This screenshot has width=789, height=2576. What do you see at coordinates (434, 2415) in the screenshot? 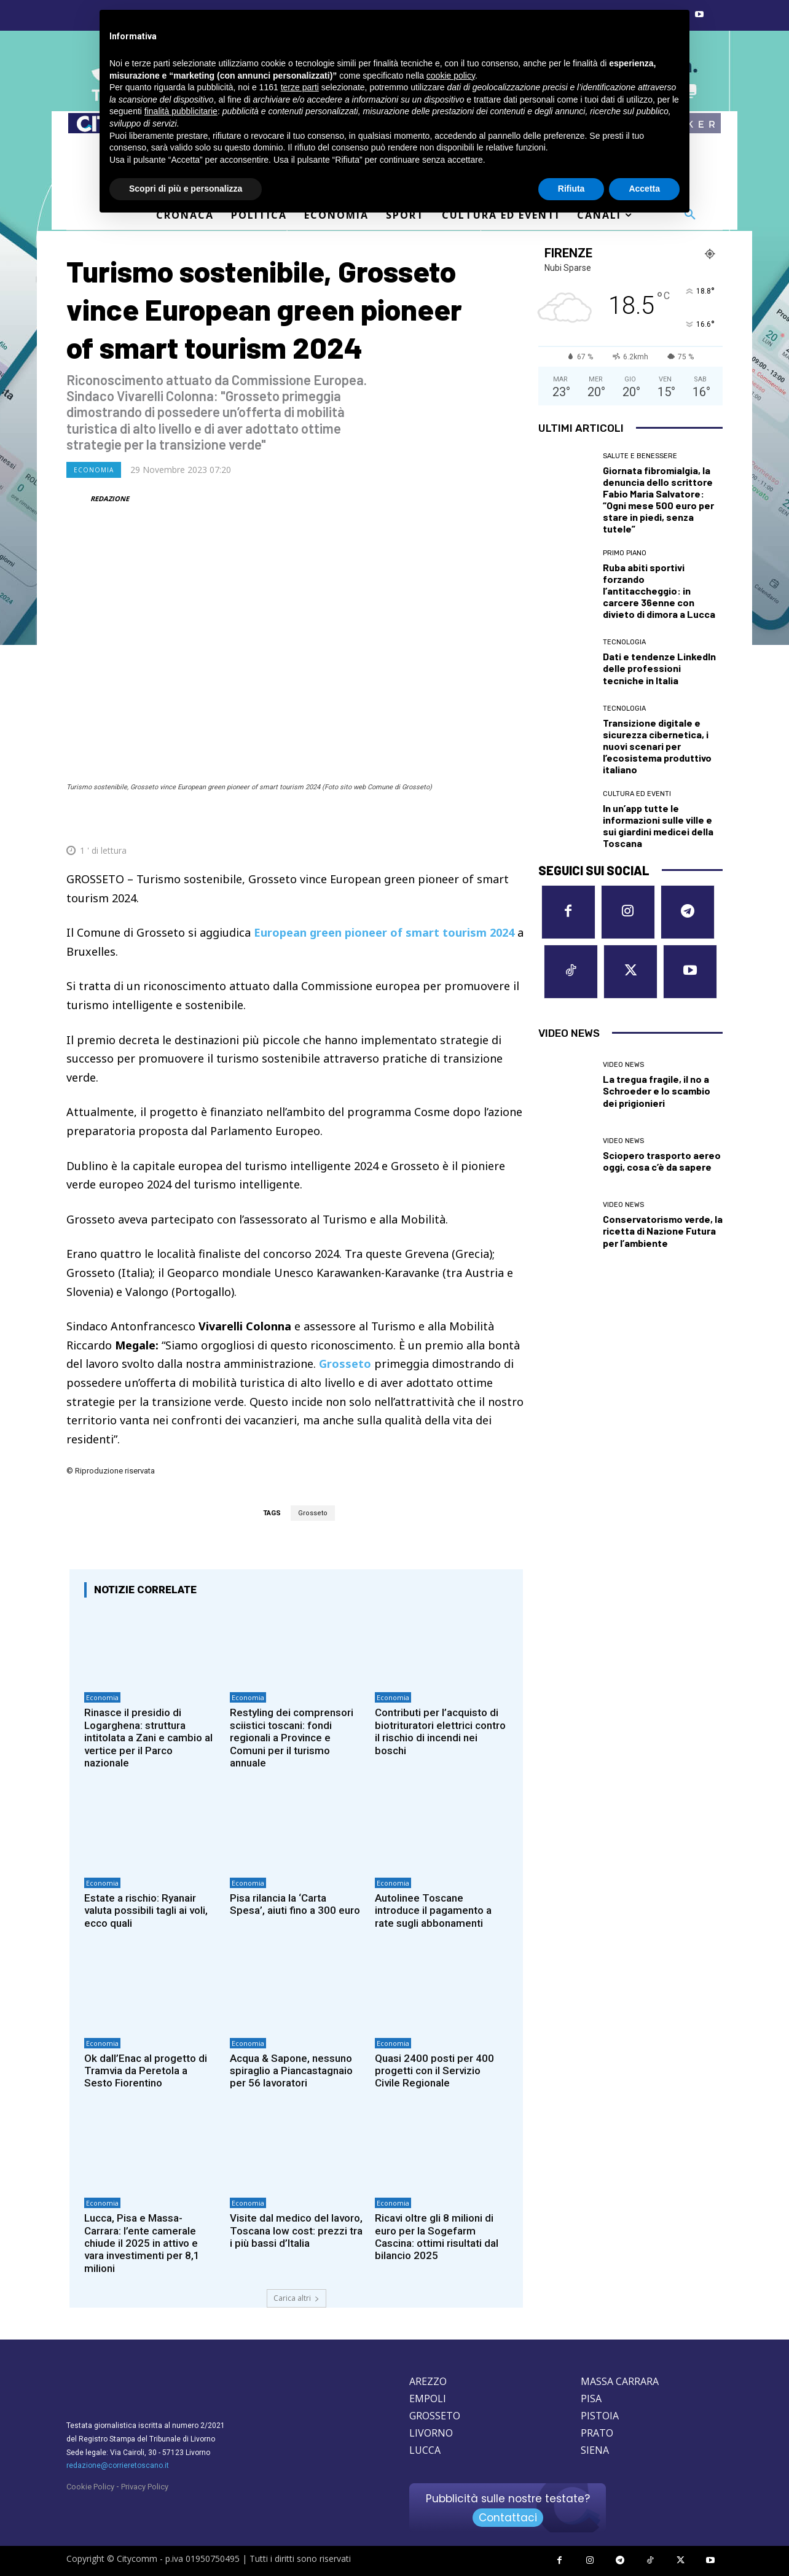
I see `GROSSETO` at bounding box center [434, 2415].